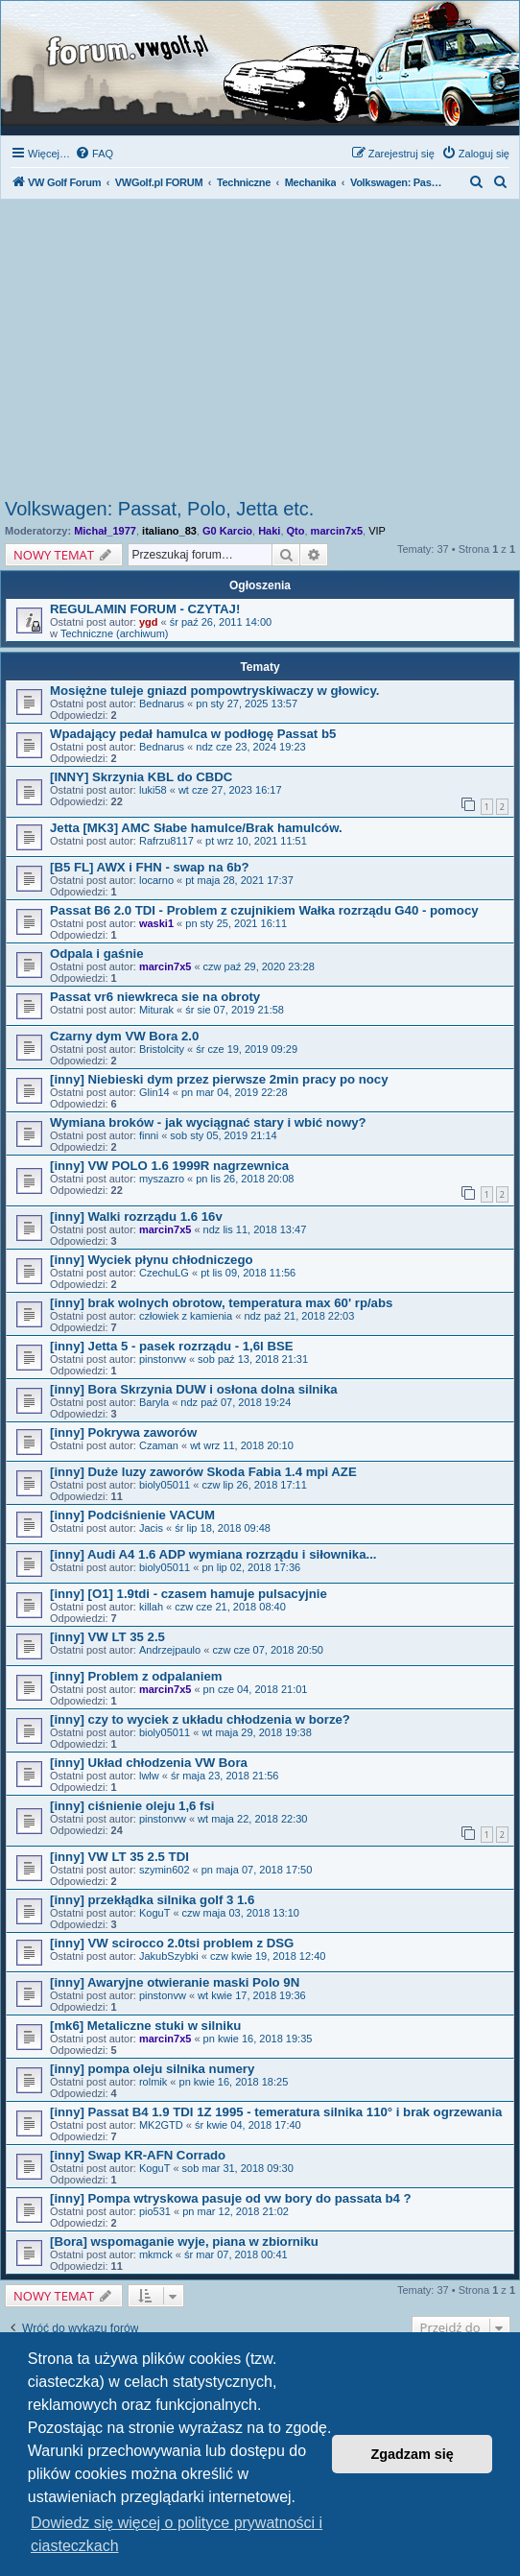 The width and height of the screenshot is (520, 2576). I want to click on pn cze 04, 2018 21:01, so click(255, 1689).